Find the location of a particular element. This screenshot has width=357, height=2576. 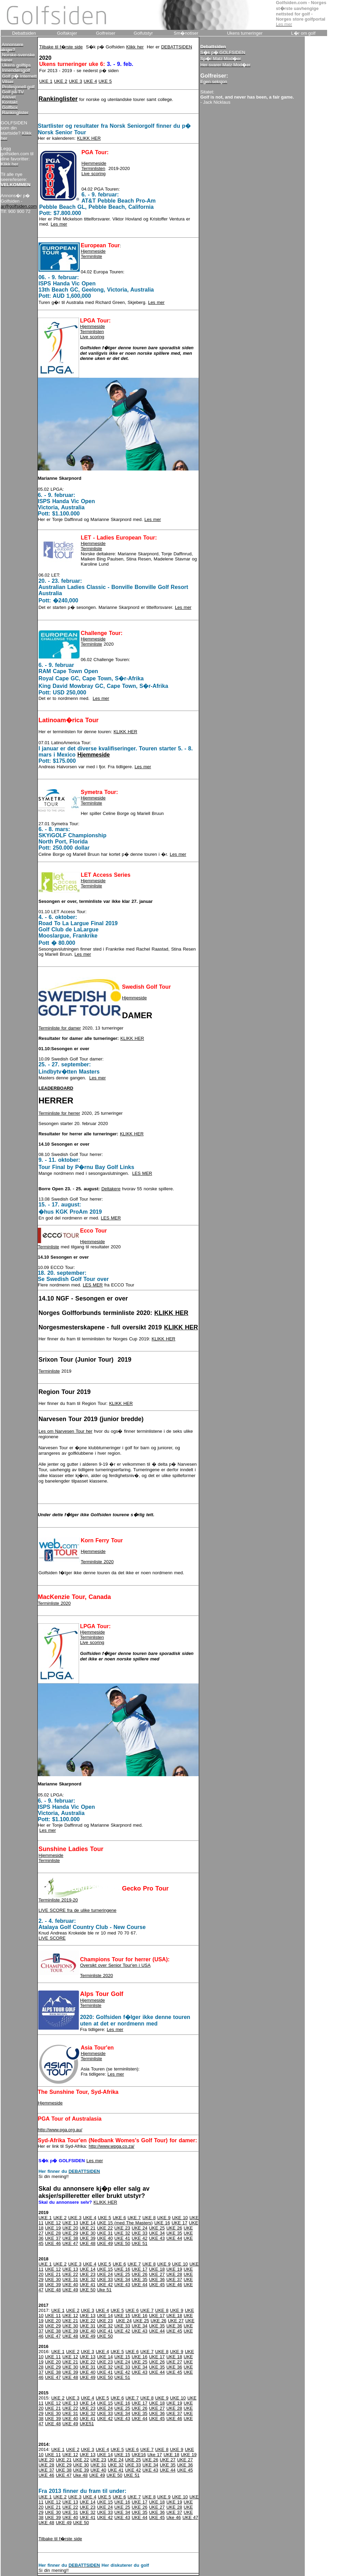

UKE 44 is located at coordinates (174, 2238).